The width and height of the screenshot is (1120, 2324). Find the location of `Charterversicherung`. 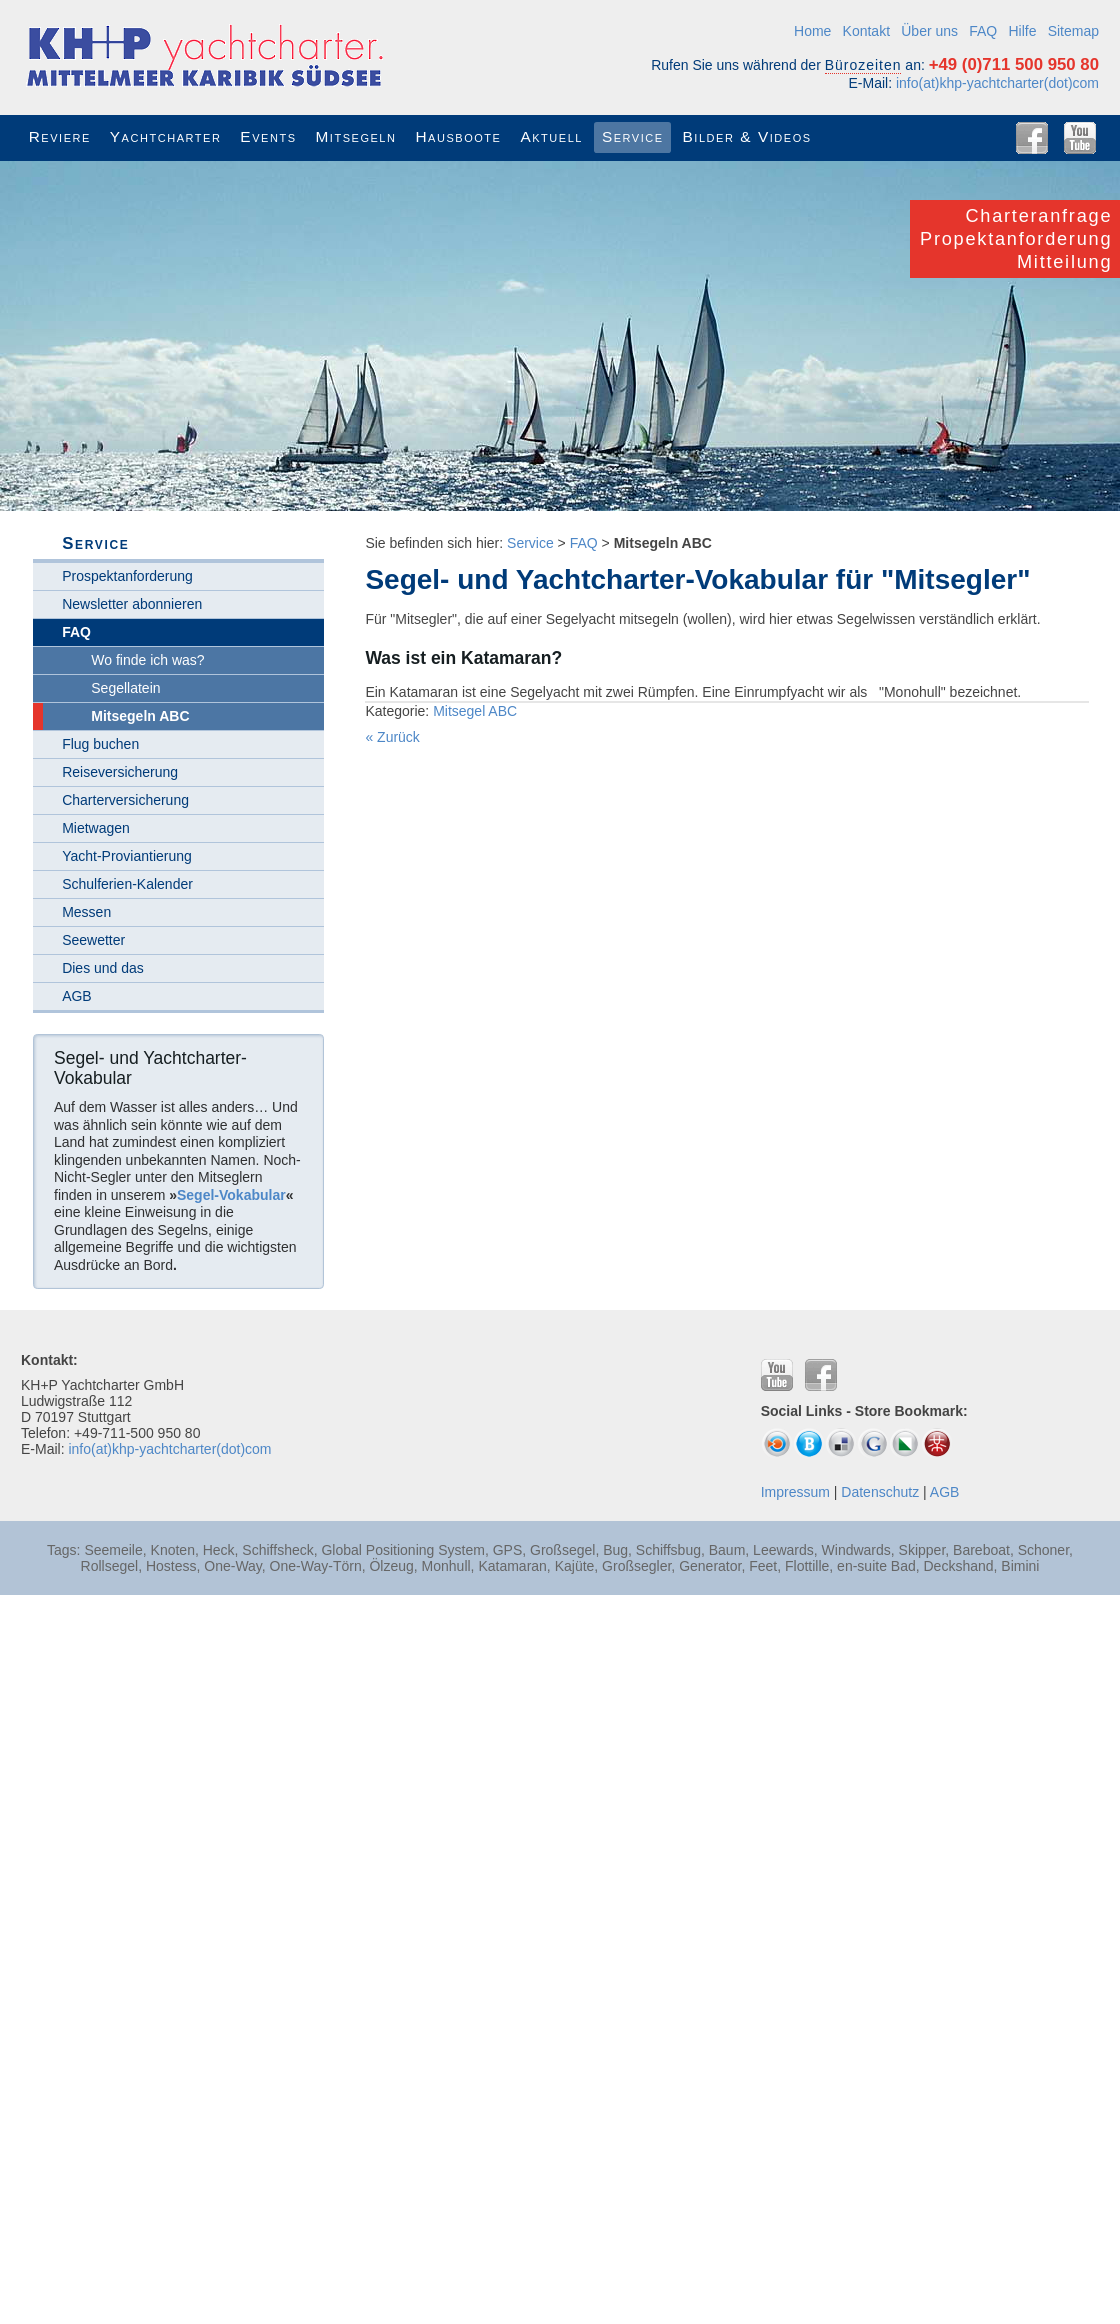

Charterversicherung is located at coordinates (125, 800).